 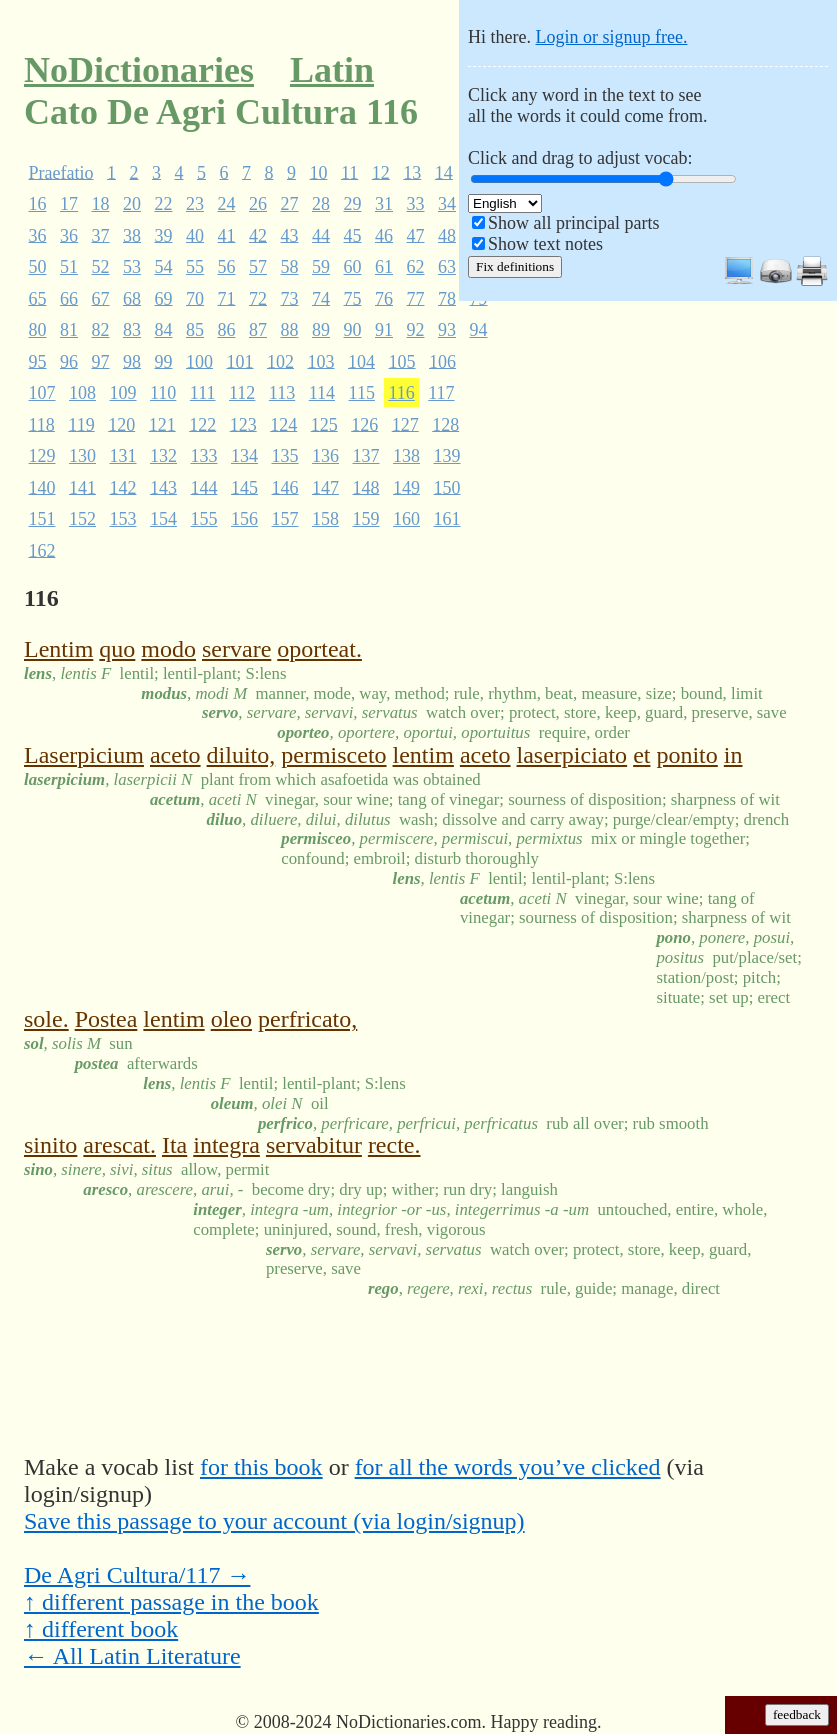 I want to click on arescat., so click(x=119, y=1145).